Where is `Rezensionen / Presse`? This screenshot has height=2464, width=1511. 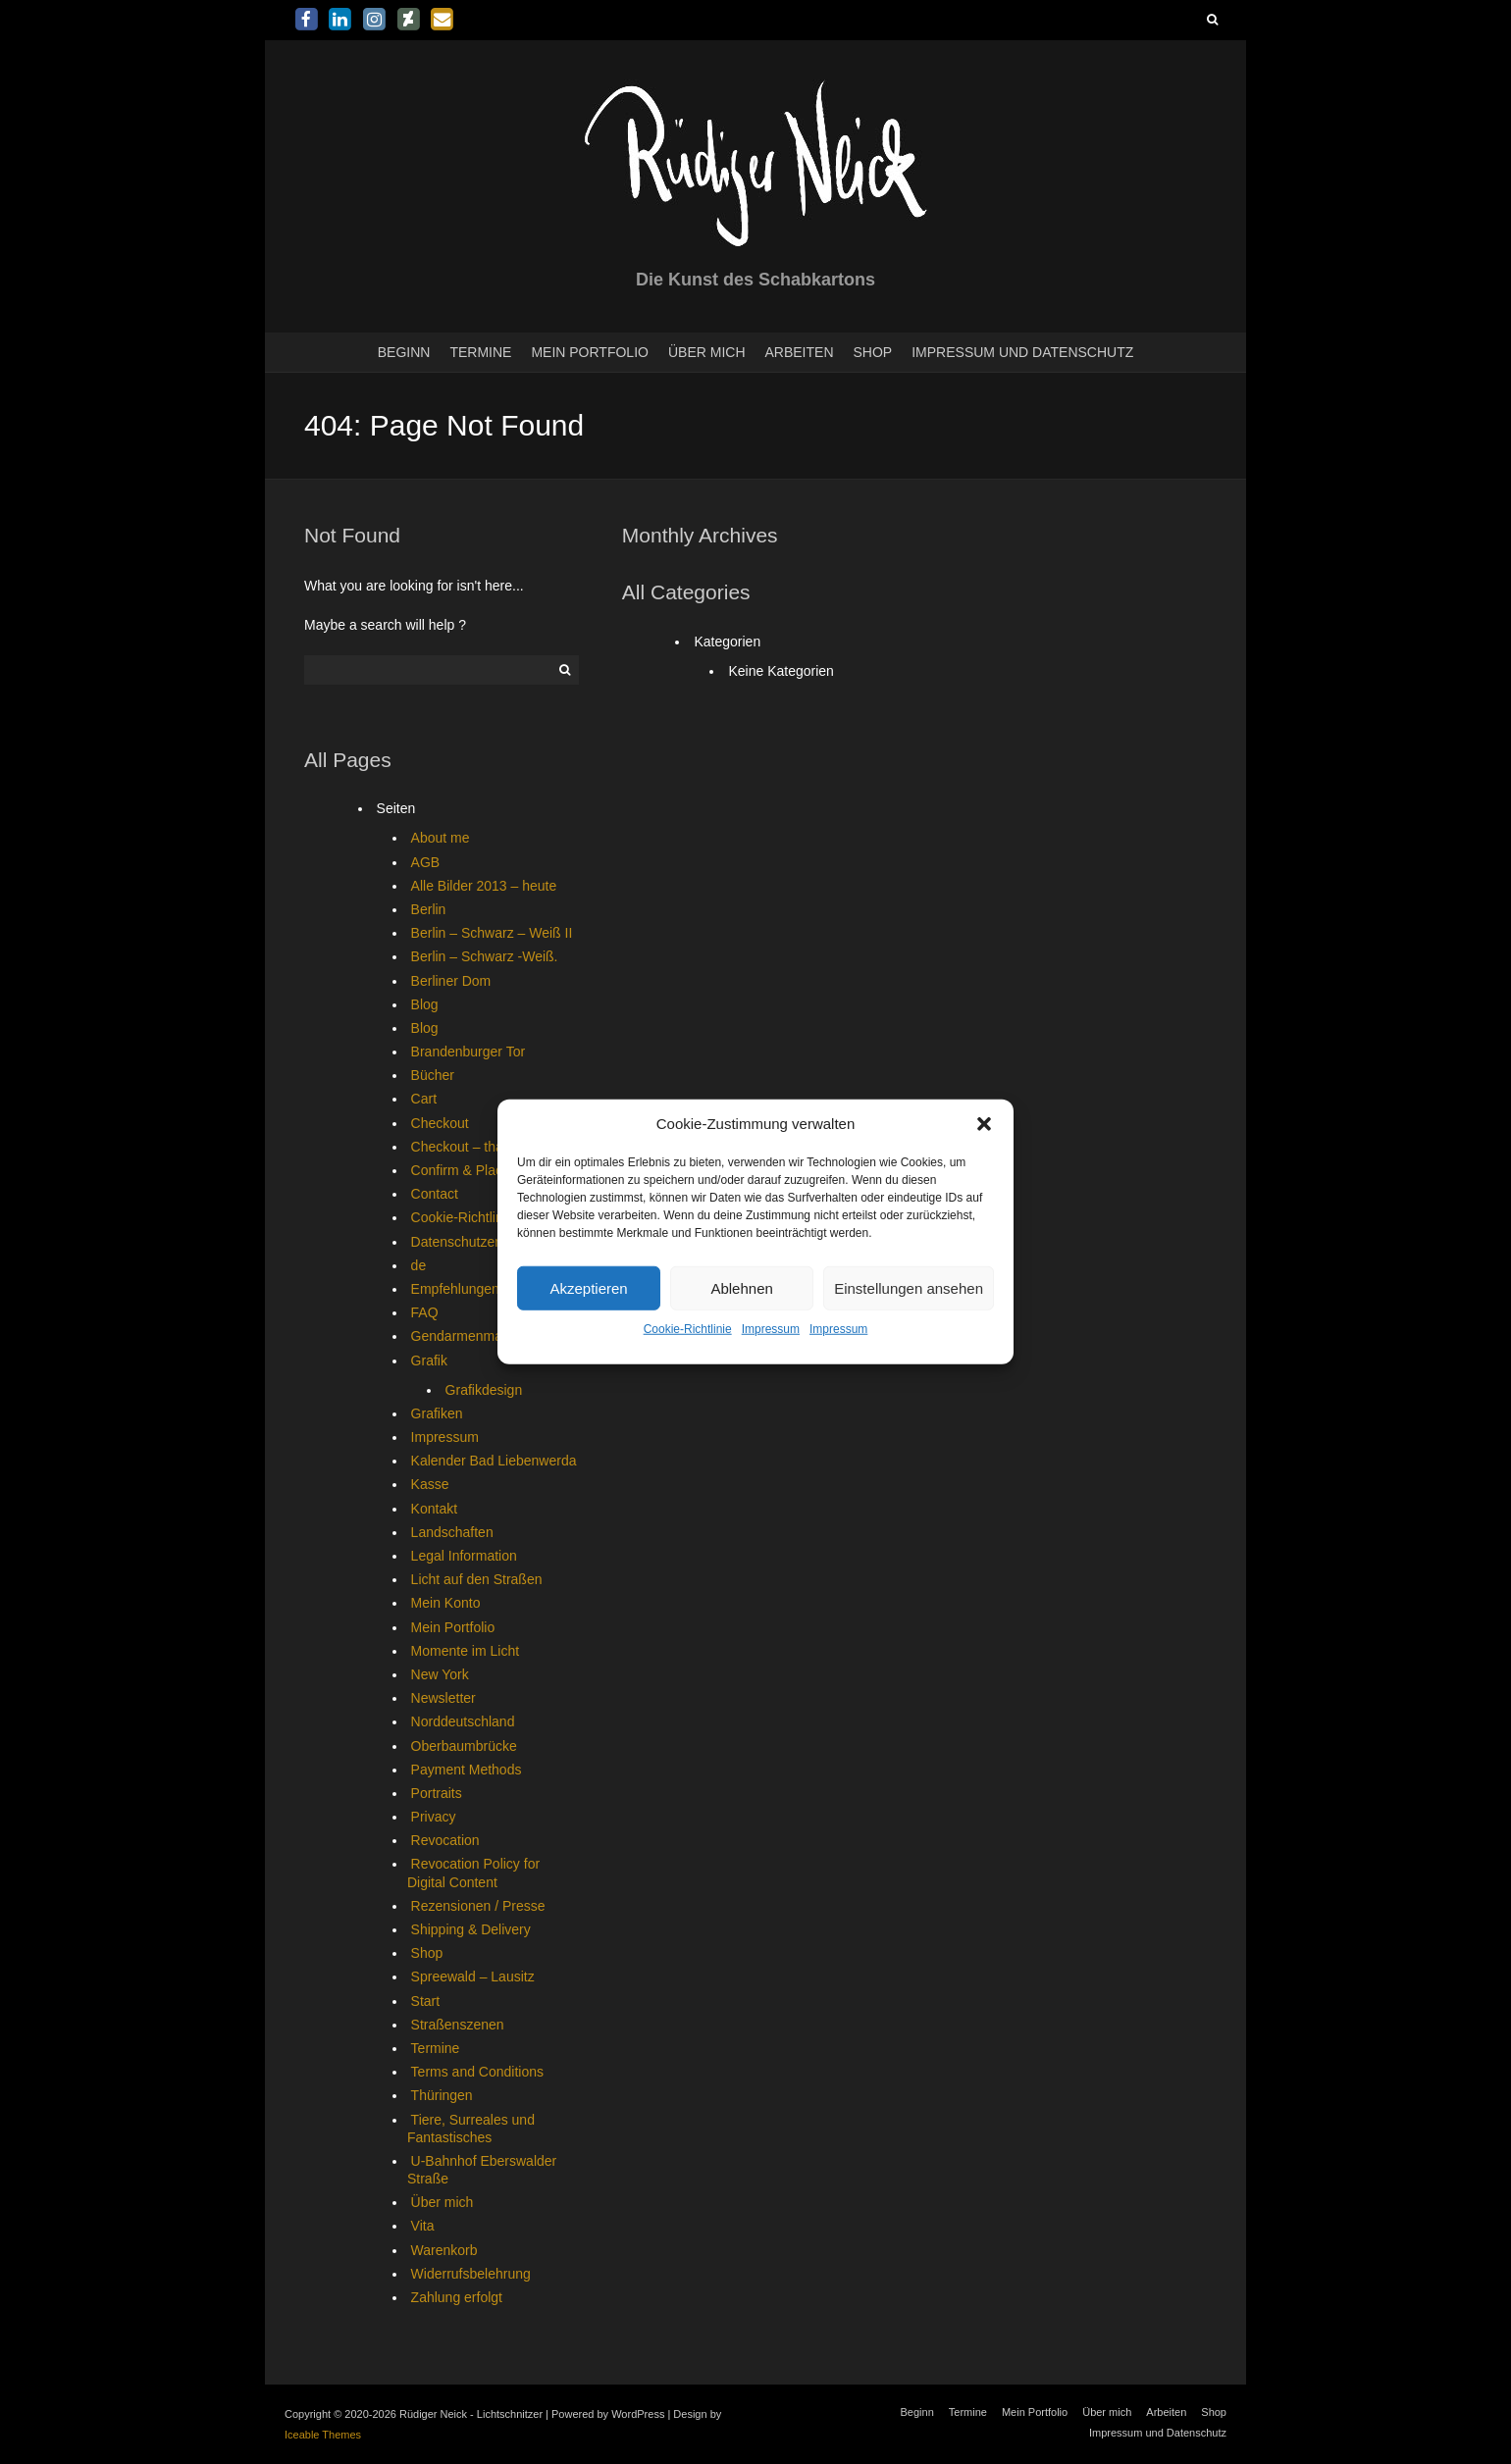 Rezensionen / Presse is located at coordinates (478, 1906).